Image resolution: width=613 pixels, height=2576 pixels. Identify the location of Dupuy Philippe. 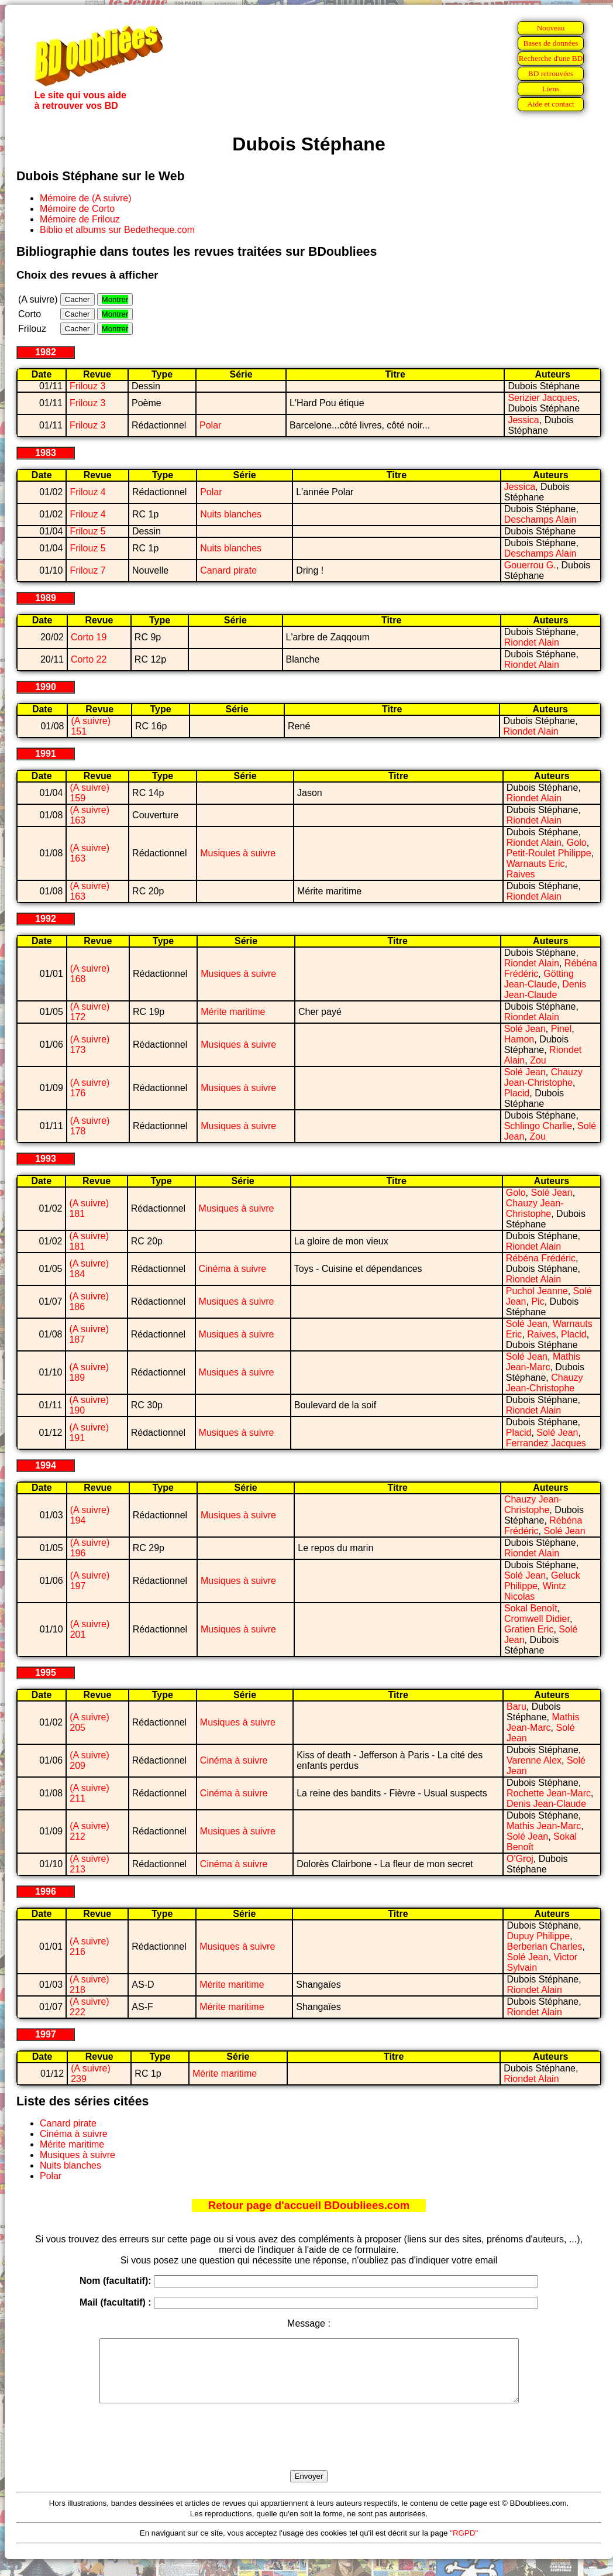
(538, 1936).